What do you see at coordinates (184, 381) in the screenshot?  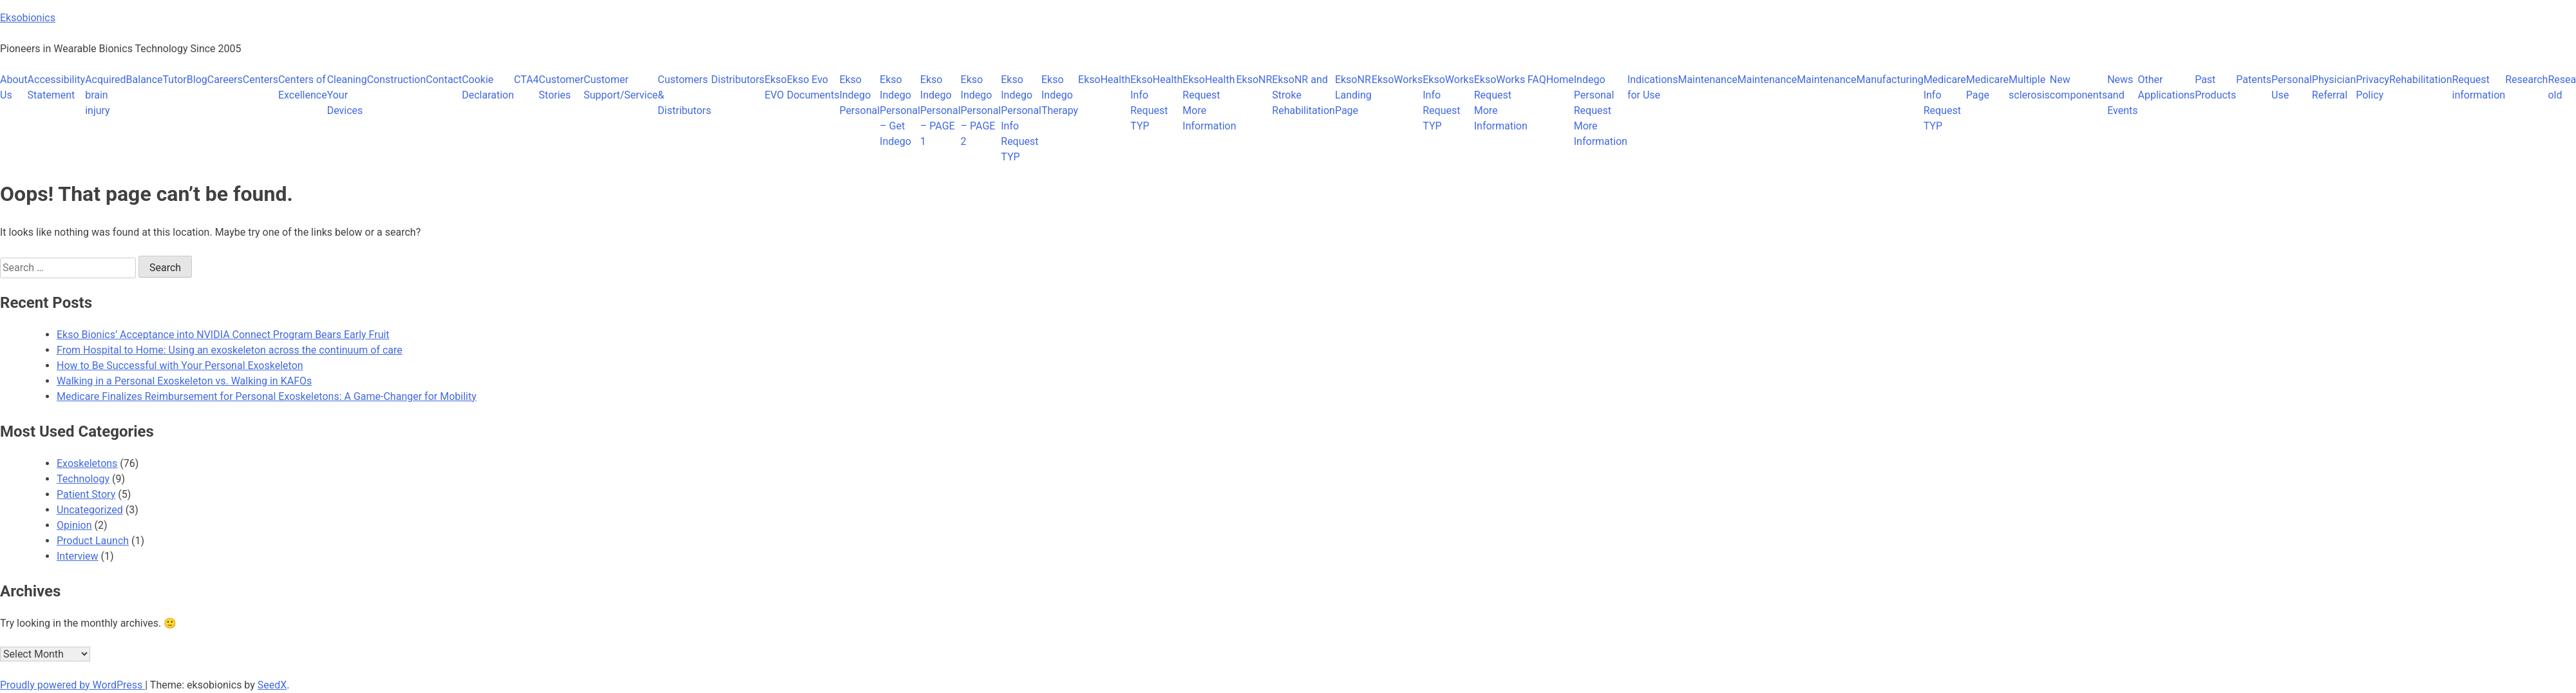 I see `Walking in a Personal Exoskeleton vs. Walking in KAFOs` at bounding box center [184, 381].